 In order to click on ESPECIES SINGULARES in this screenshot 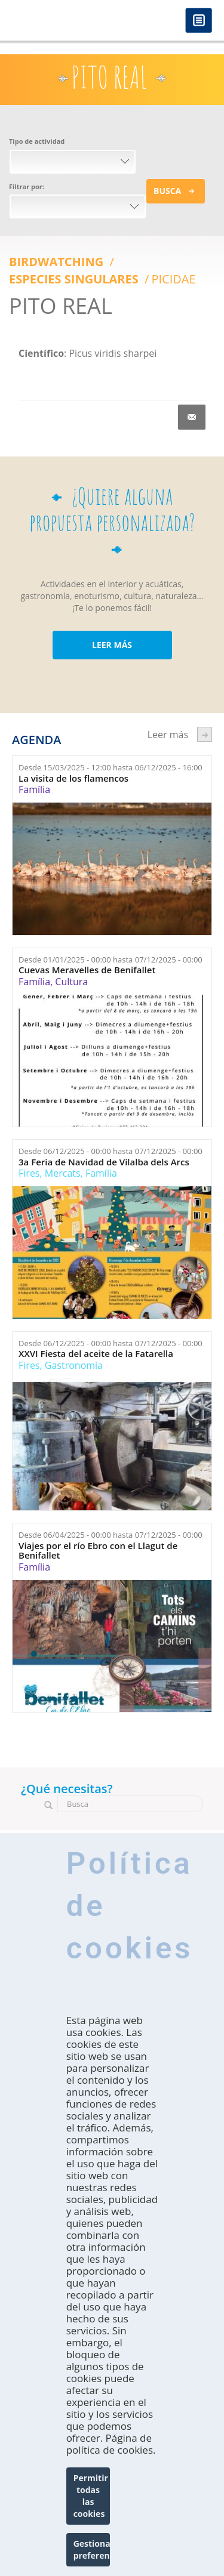, I will do `click(75, 279)`.